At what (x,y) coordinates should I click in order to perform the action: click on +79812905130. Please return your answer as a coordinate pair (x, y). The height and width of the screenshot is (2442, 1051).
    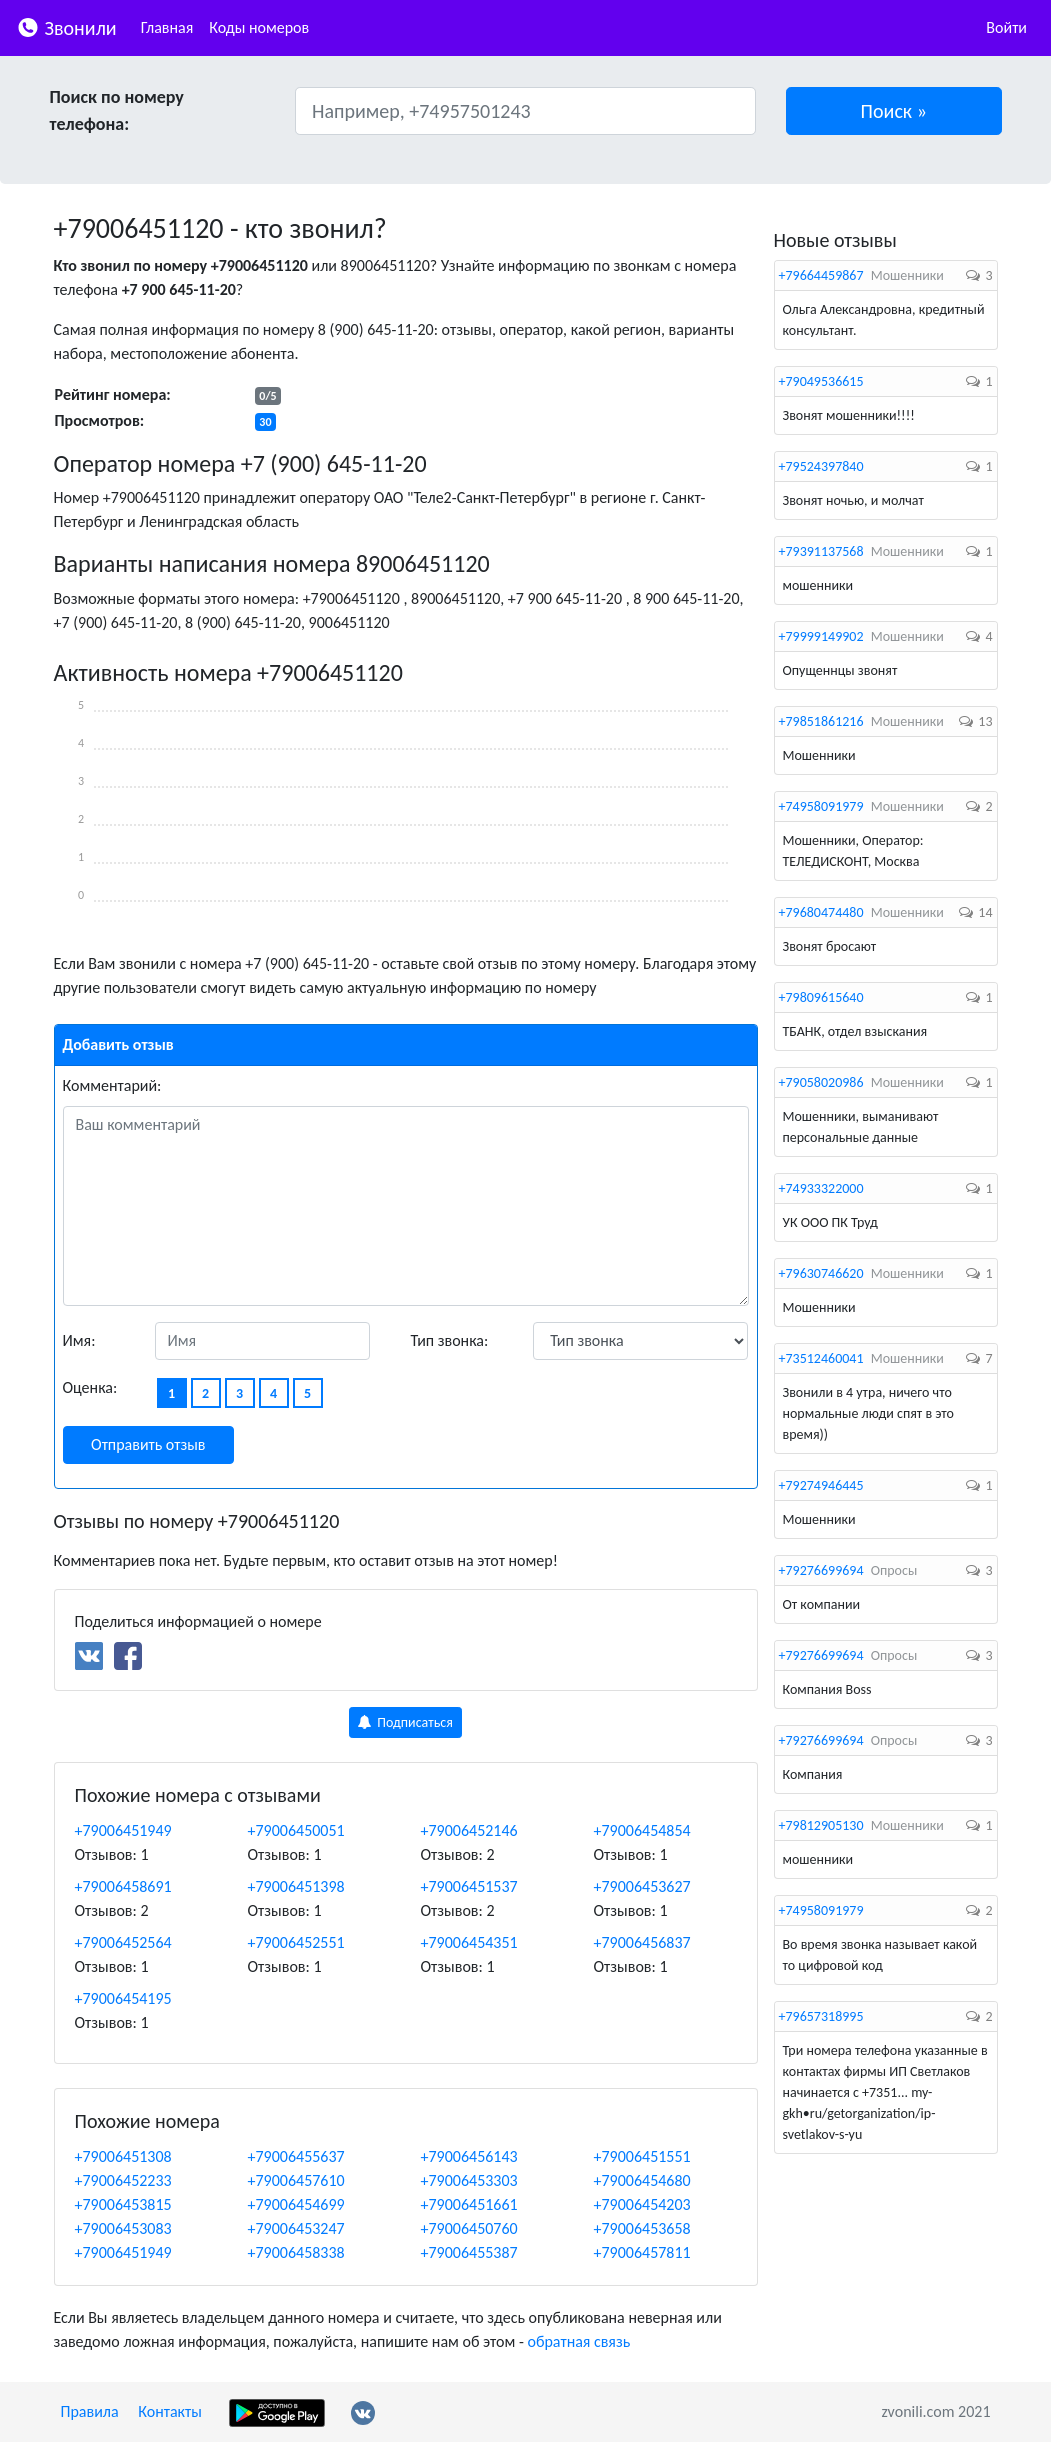
    Looking at the image, I should click on (821, 1825).